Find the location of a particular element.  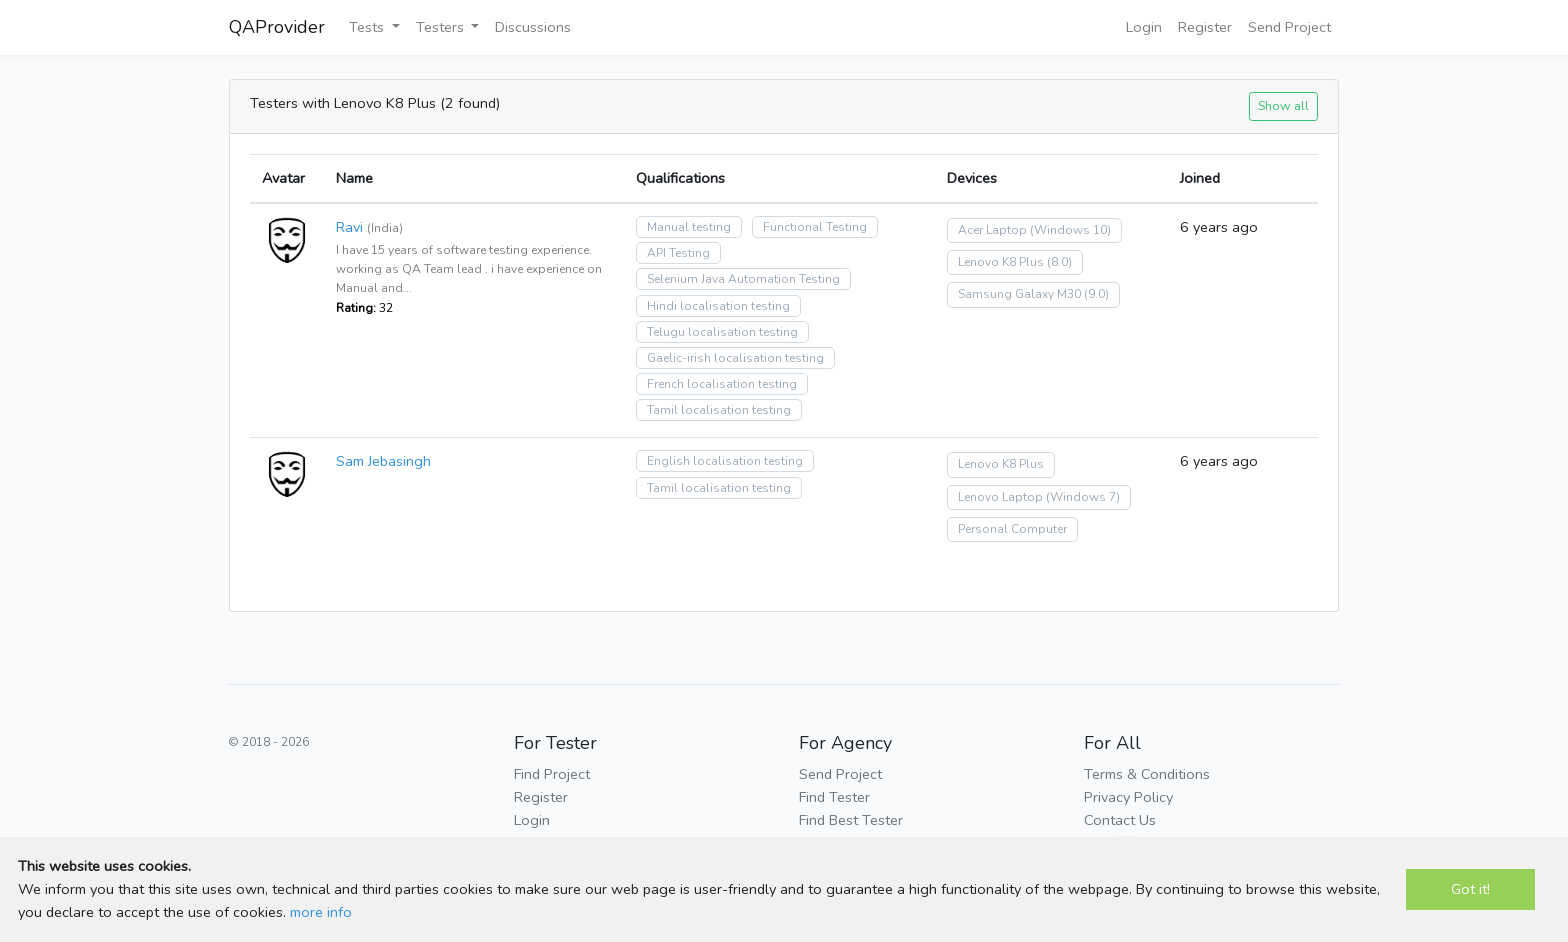

Lenovo Laptop is located at coordinates (1000, 497).